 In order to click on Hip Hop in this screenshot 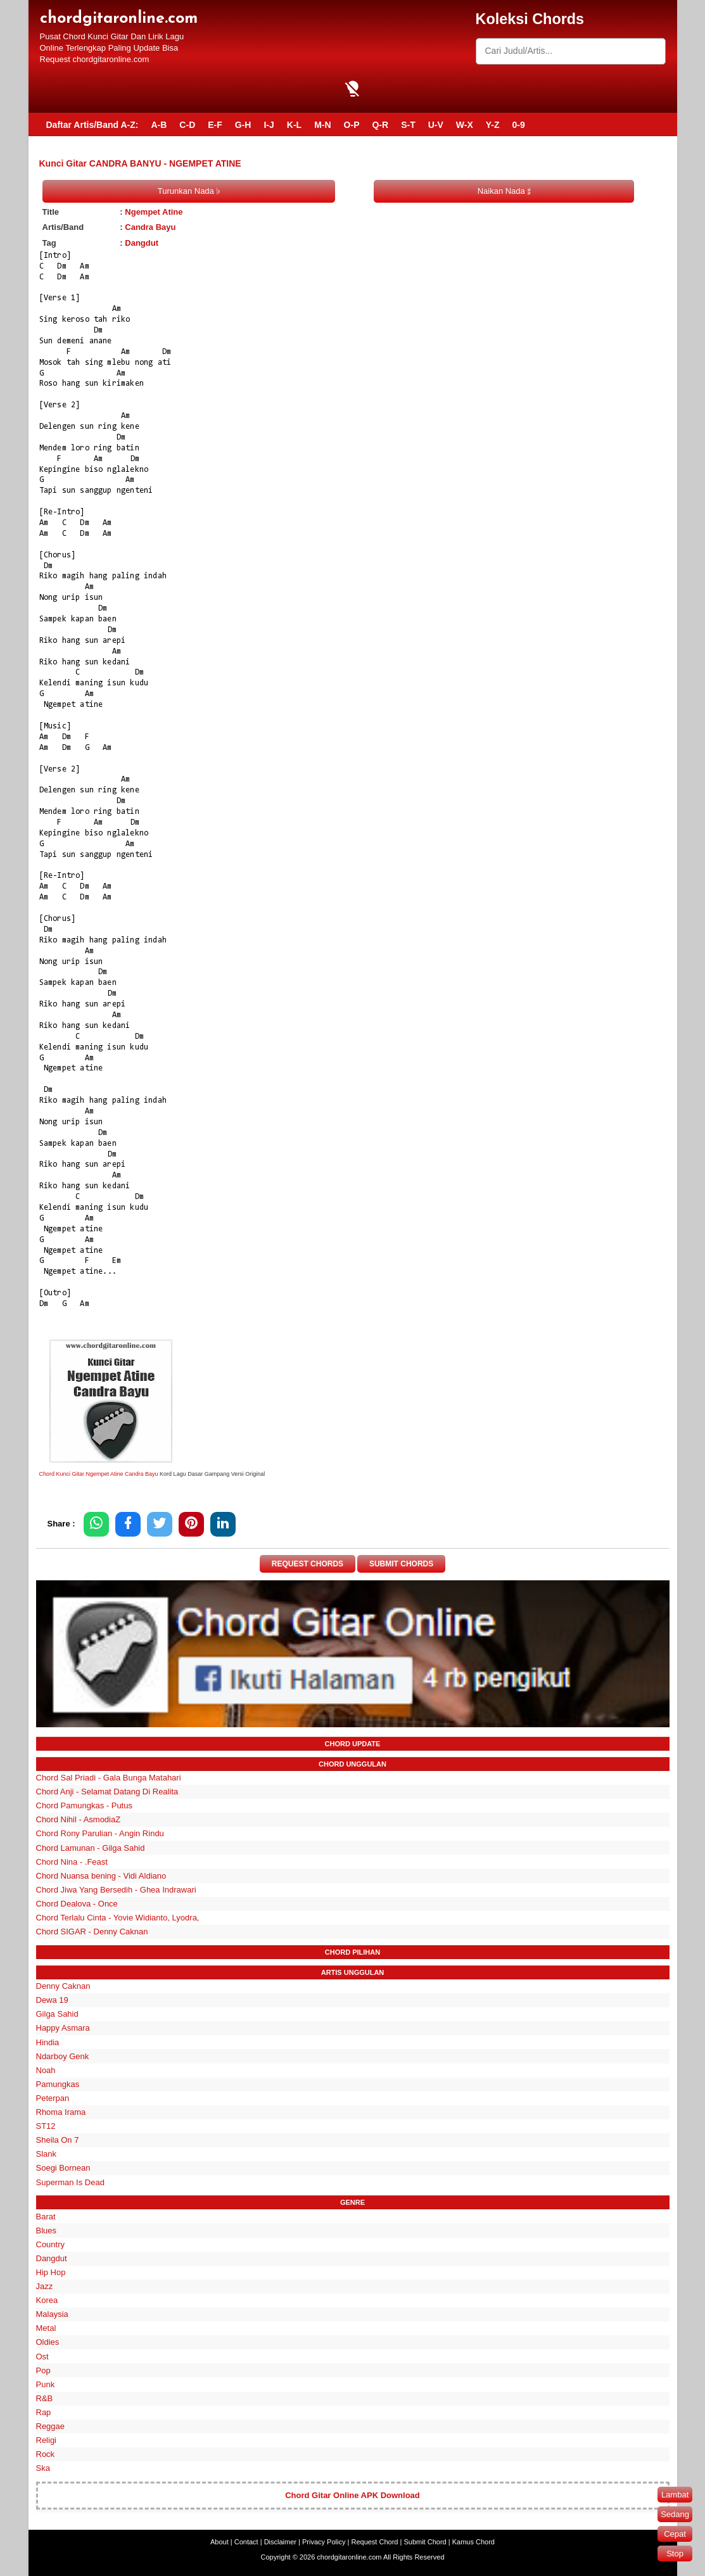, I will do `click(51, 2272)`.